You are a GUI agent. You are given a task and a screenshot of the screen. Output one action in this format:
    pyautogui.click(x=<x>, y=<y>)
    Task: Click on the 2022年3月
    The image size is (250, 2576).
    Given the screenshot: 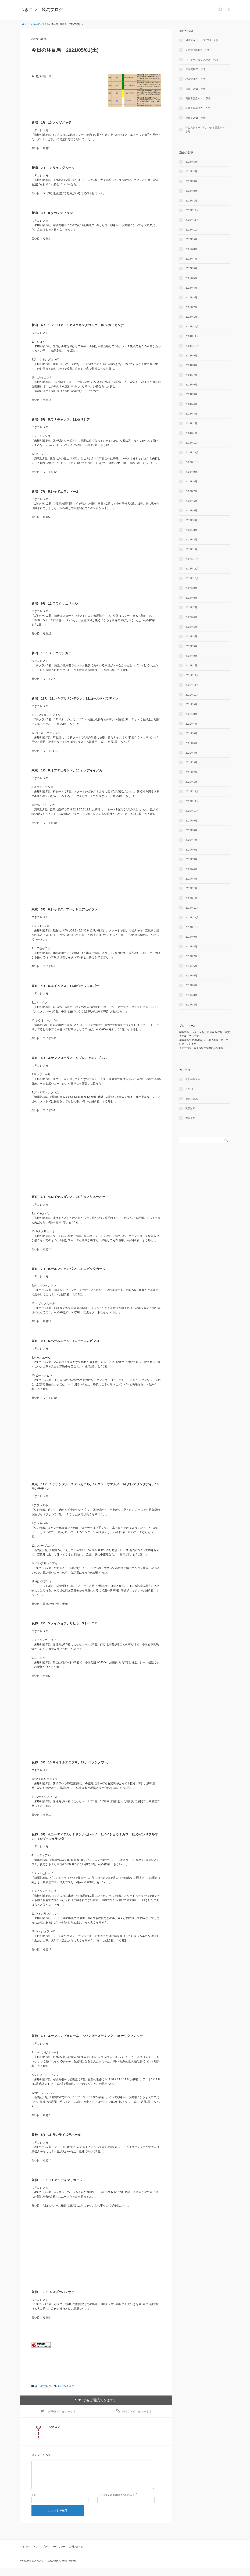 What is the action you would take?
    pyautogui.click(x=191, y=646)
    